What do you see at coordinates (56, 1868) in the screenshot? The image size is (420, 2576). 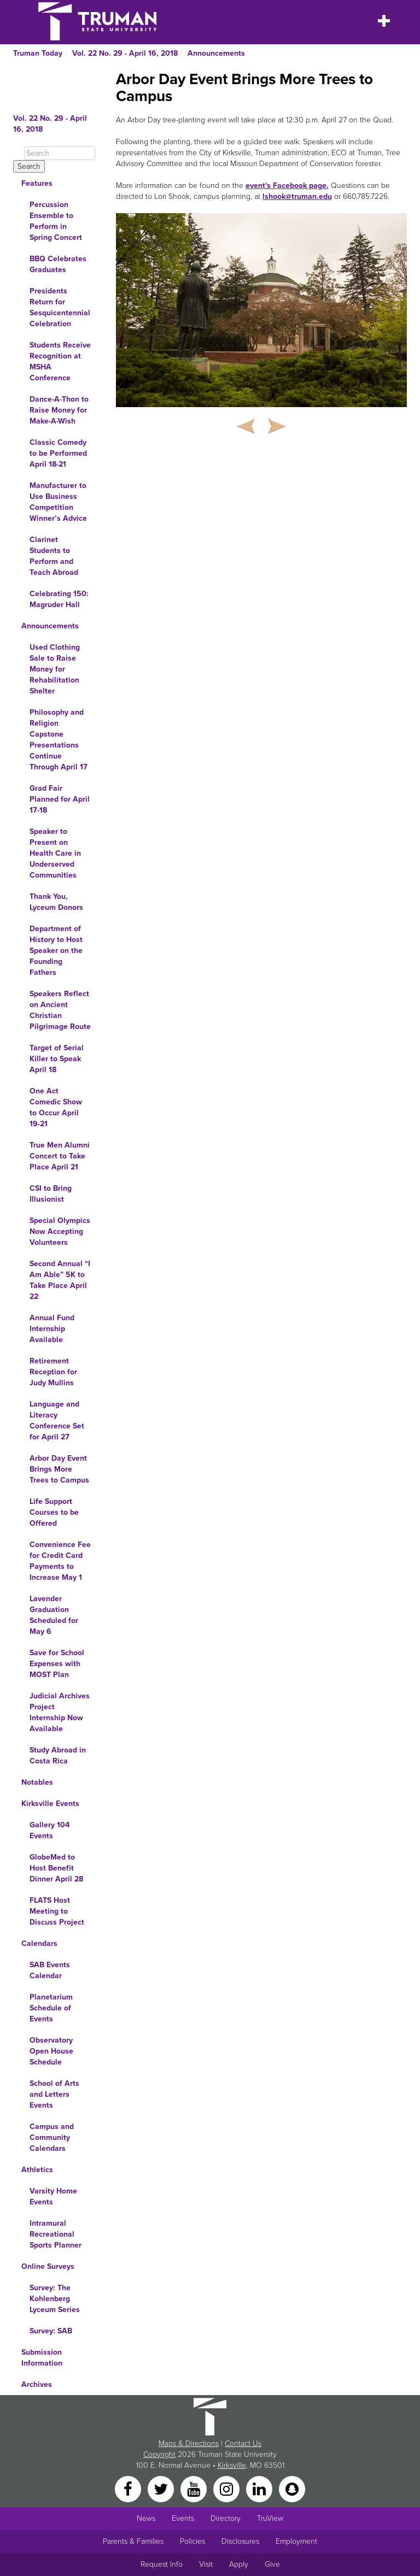 I see `GlobeMed to Host Benefit Dinner April 28` at bounding box center [56, 1868].